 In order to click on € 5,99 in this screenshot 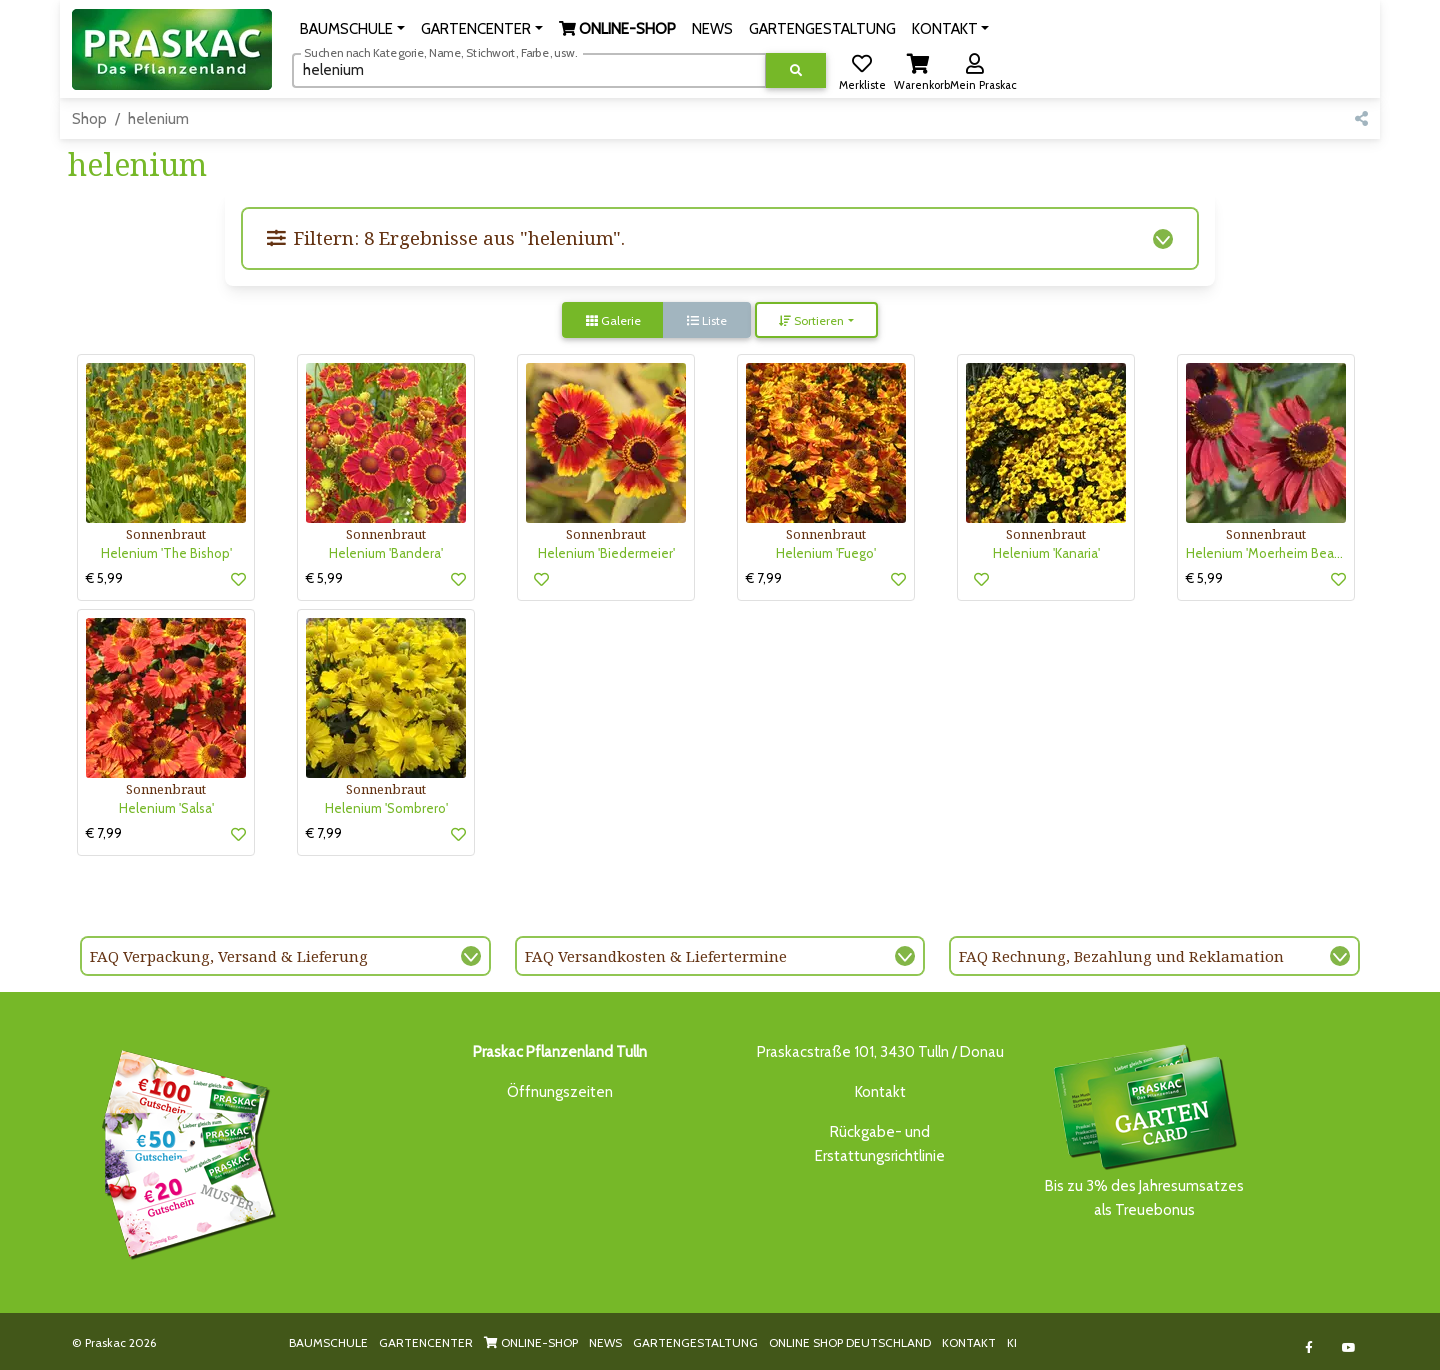, I will do `click(104, 578)`.